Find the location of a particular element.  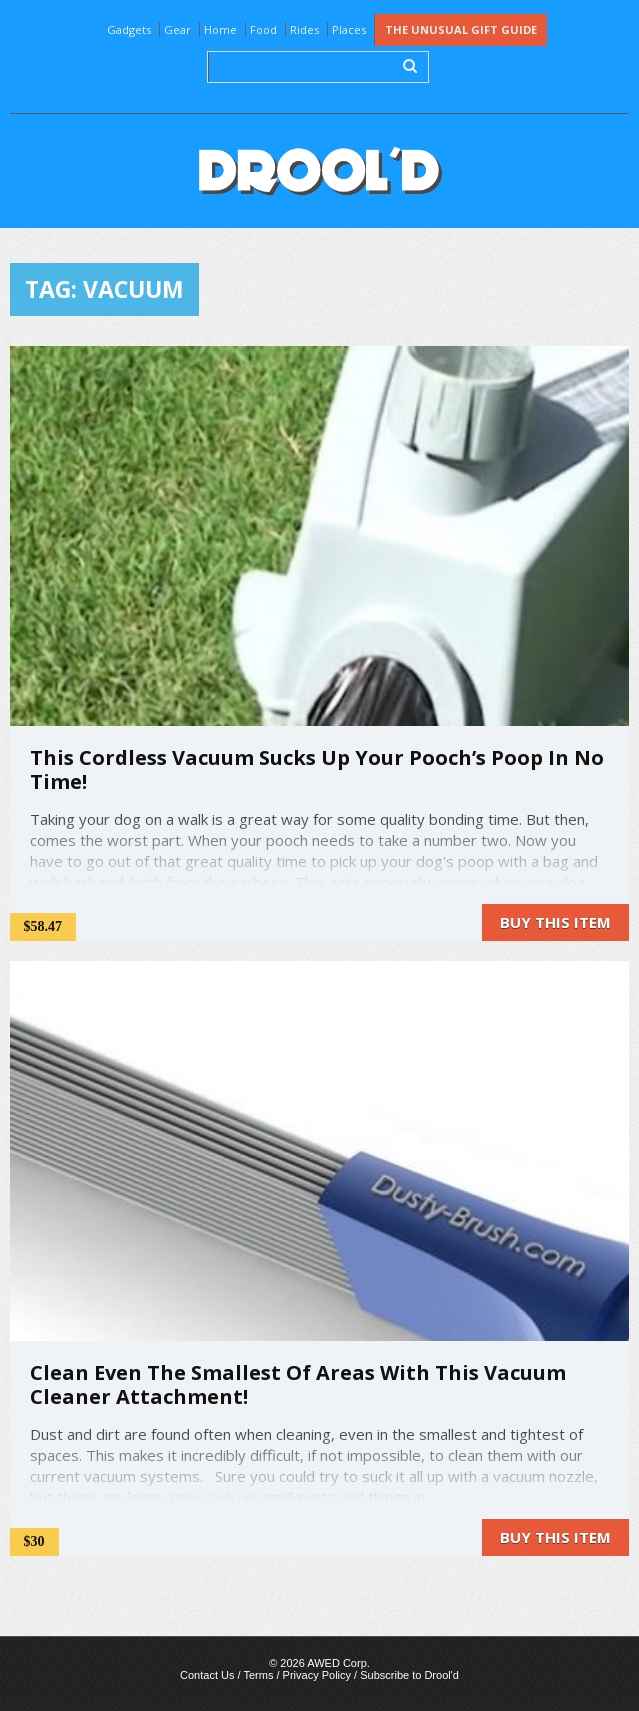

Terms is located at coordinates (258, 1675).